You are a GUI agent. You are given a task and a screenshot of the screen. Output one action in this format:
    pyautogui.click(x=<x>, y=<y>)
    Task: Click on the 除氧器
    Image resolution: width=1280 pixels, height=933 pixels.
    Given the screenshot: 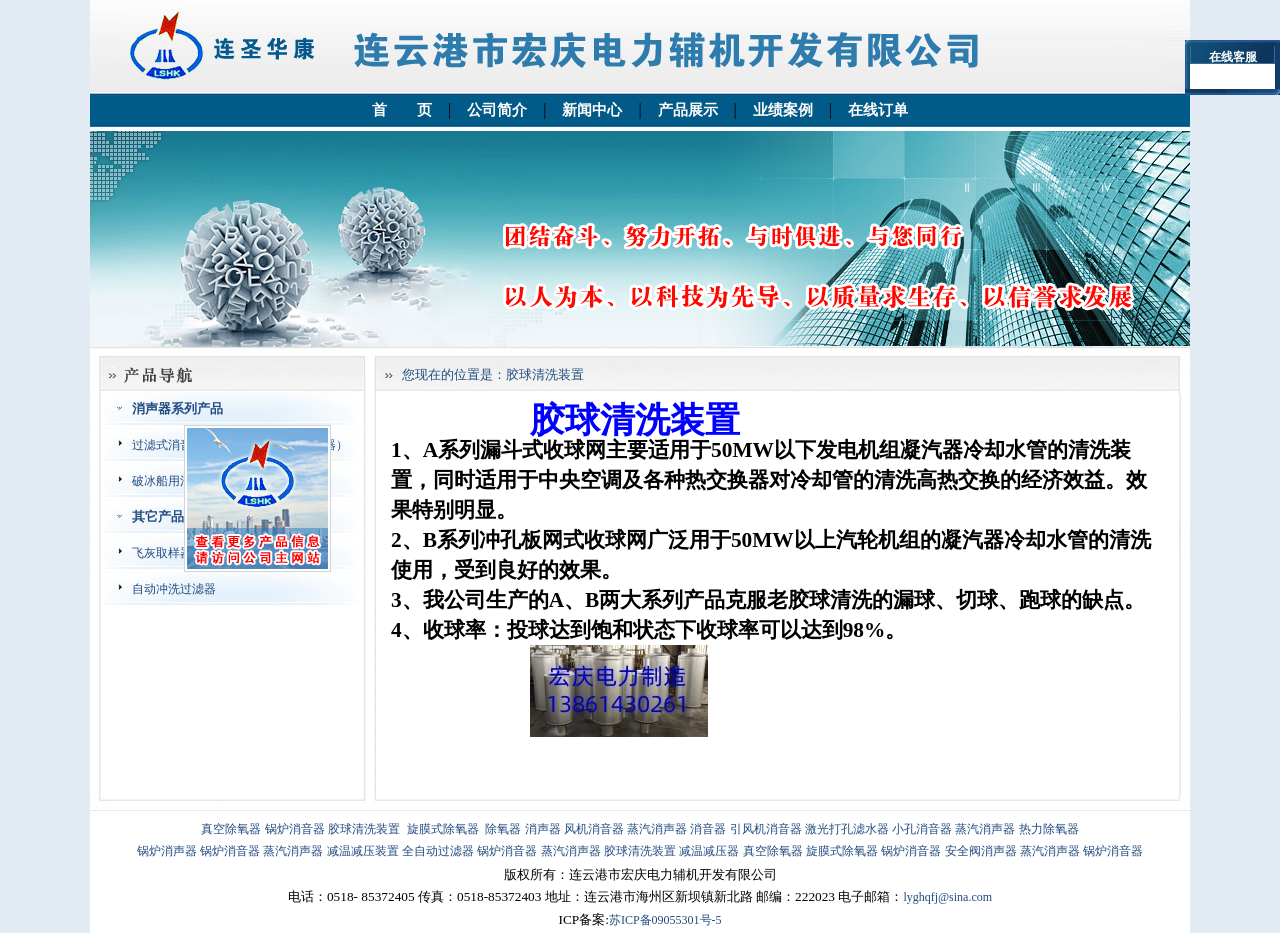 What is the action you would take?
    pyautogui.click(x=503, y=829)
    